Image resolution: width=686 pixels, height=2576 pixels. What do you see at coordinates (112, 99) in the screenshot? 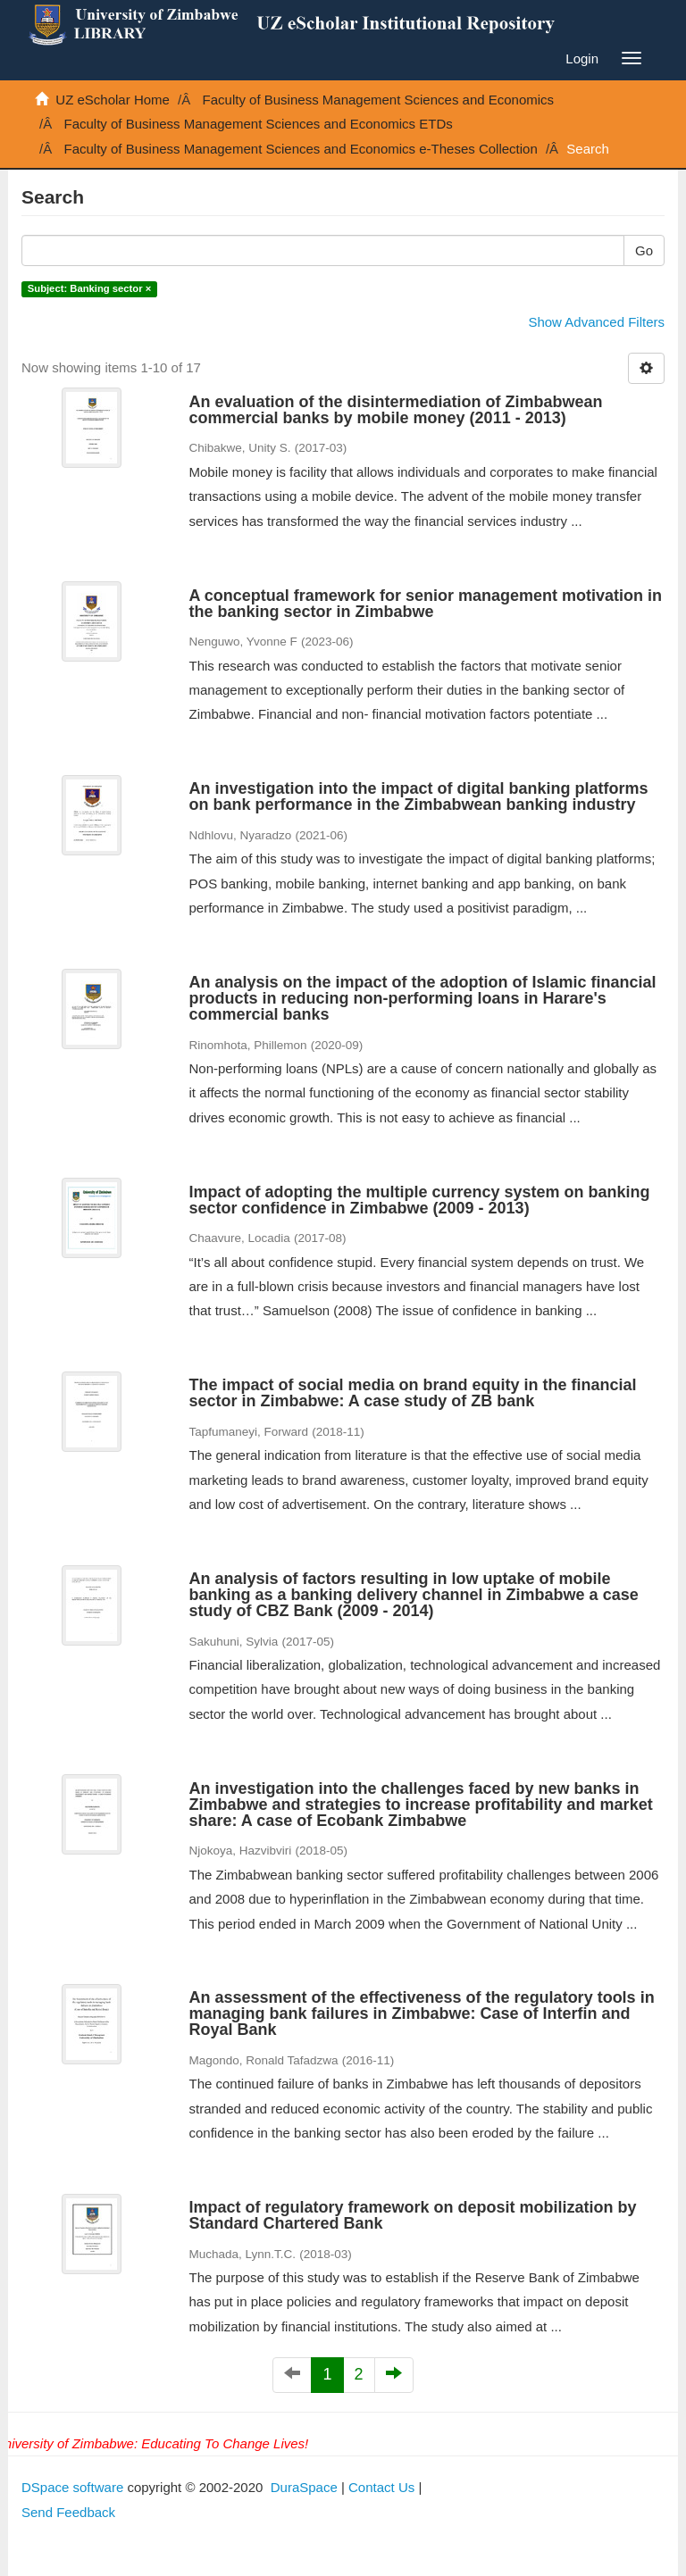
I see `UZ eScholar Home` at bounding box center [112, 99].